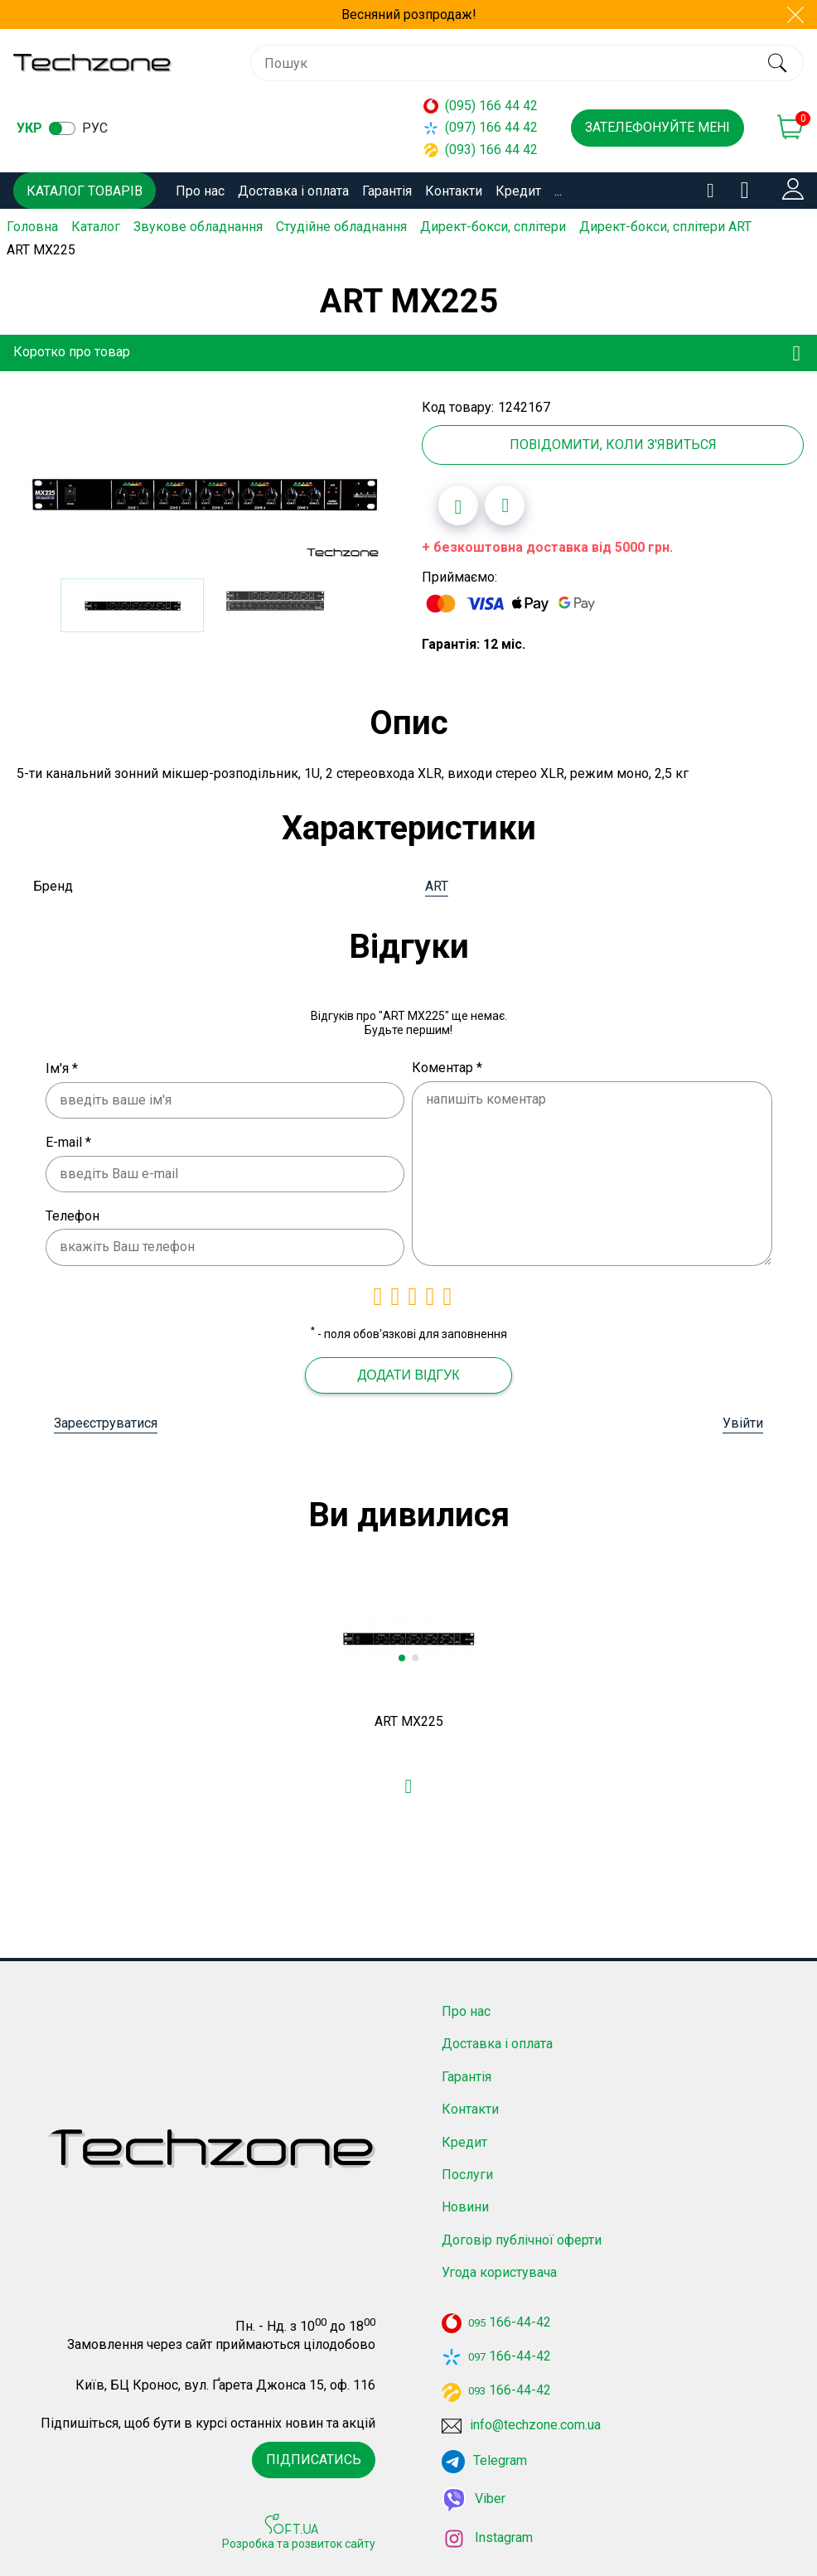 Image resolution: width=817 pixels, height=2576 pixels. I want to click on Зареєструватися, so click(105, 1423).